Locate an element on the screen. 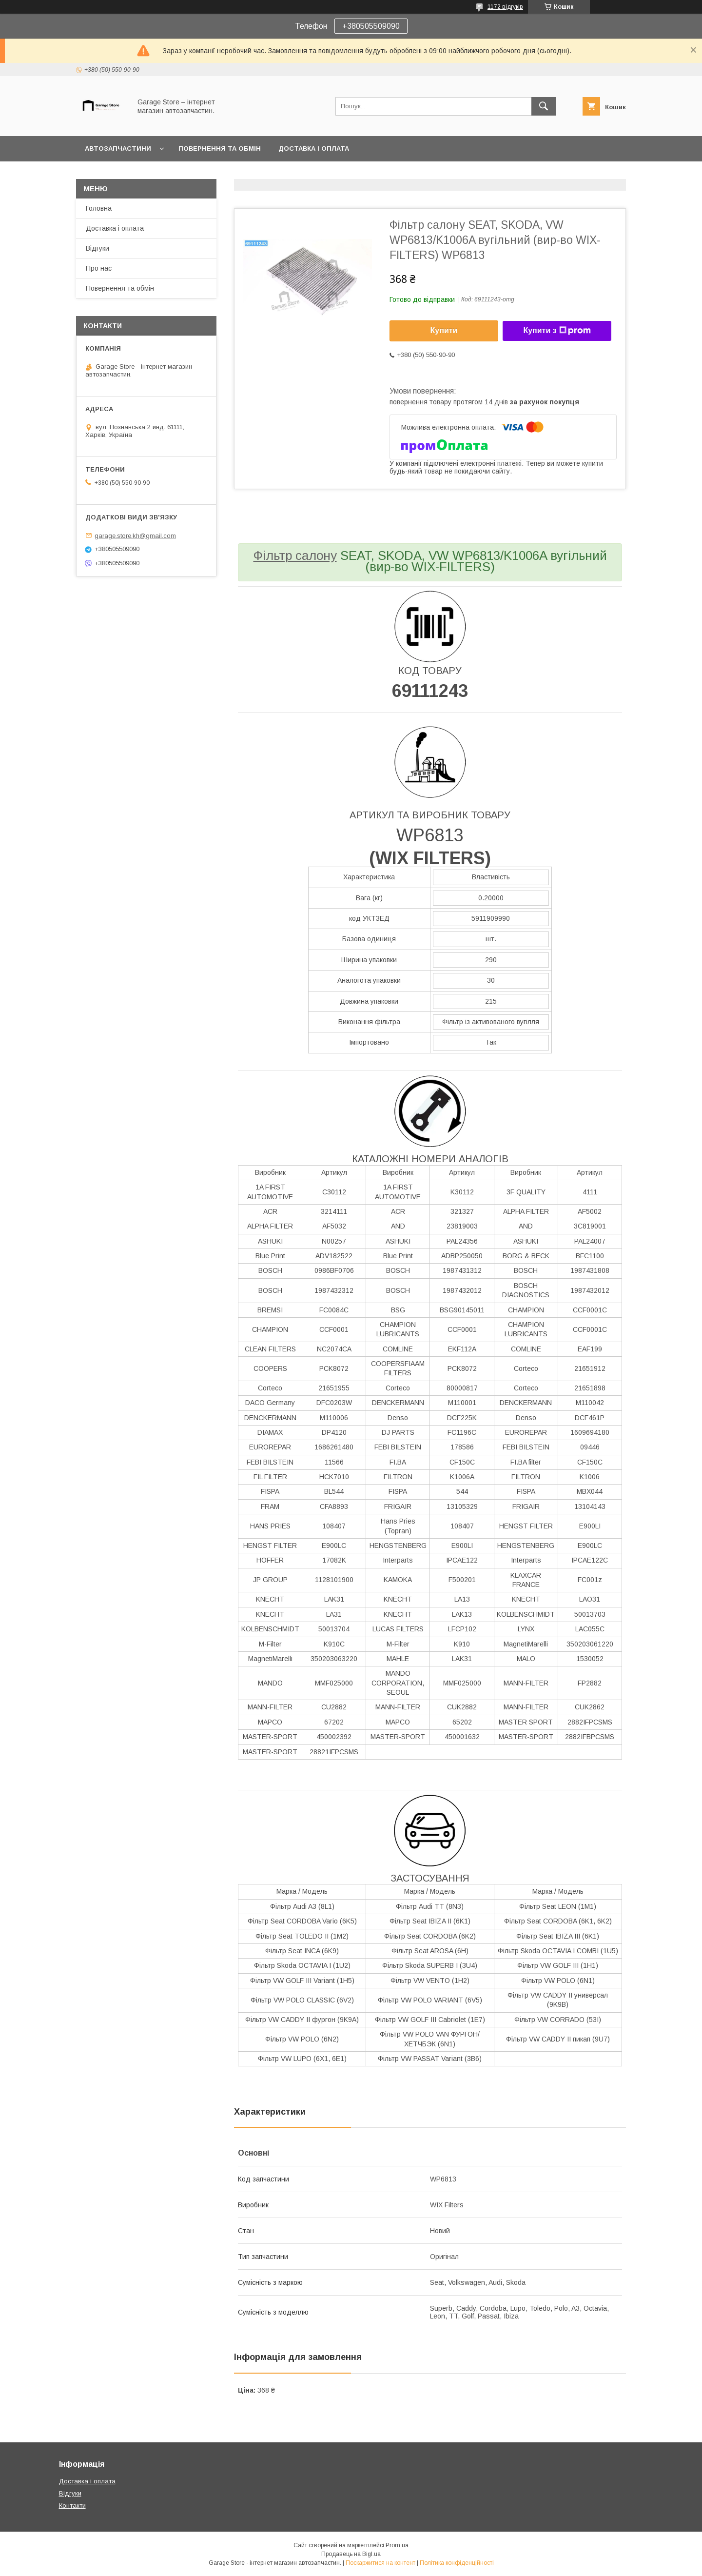 The width and height of the screenshot is (702, 2576). Prom.ua is located at coordinates (397, 2545).